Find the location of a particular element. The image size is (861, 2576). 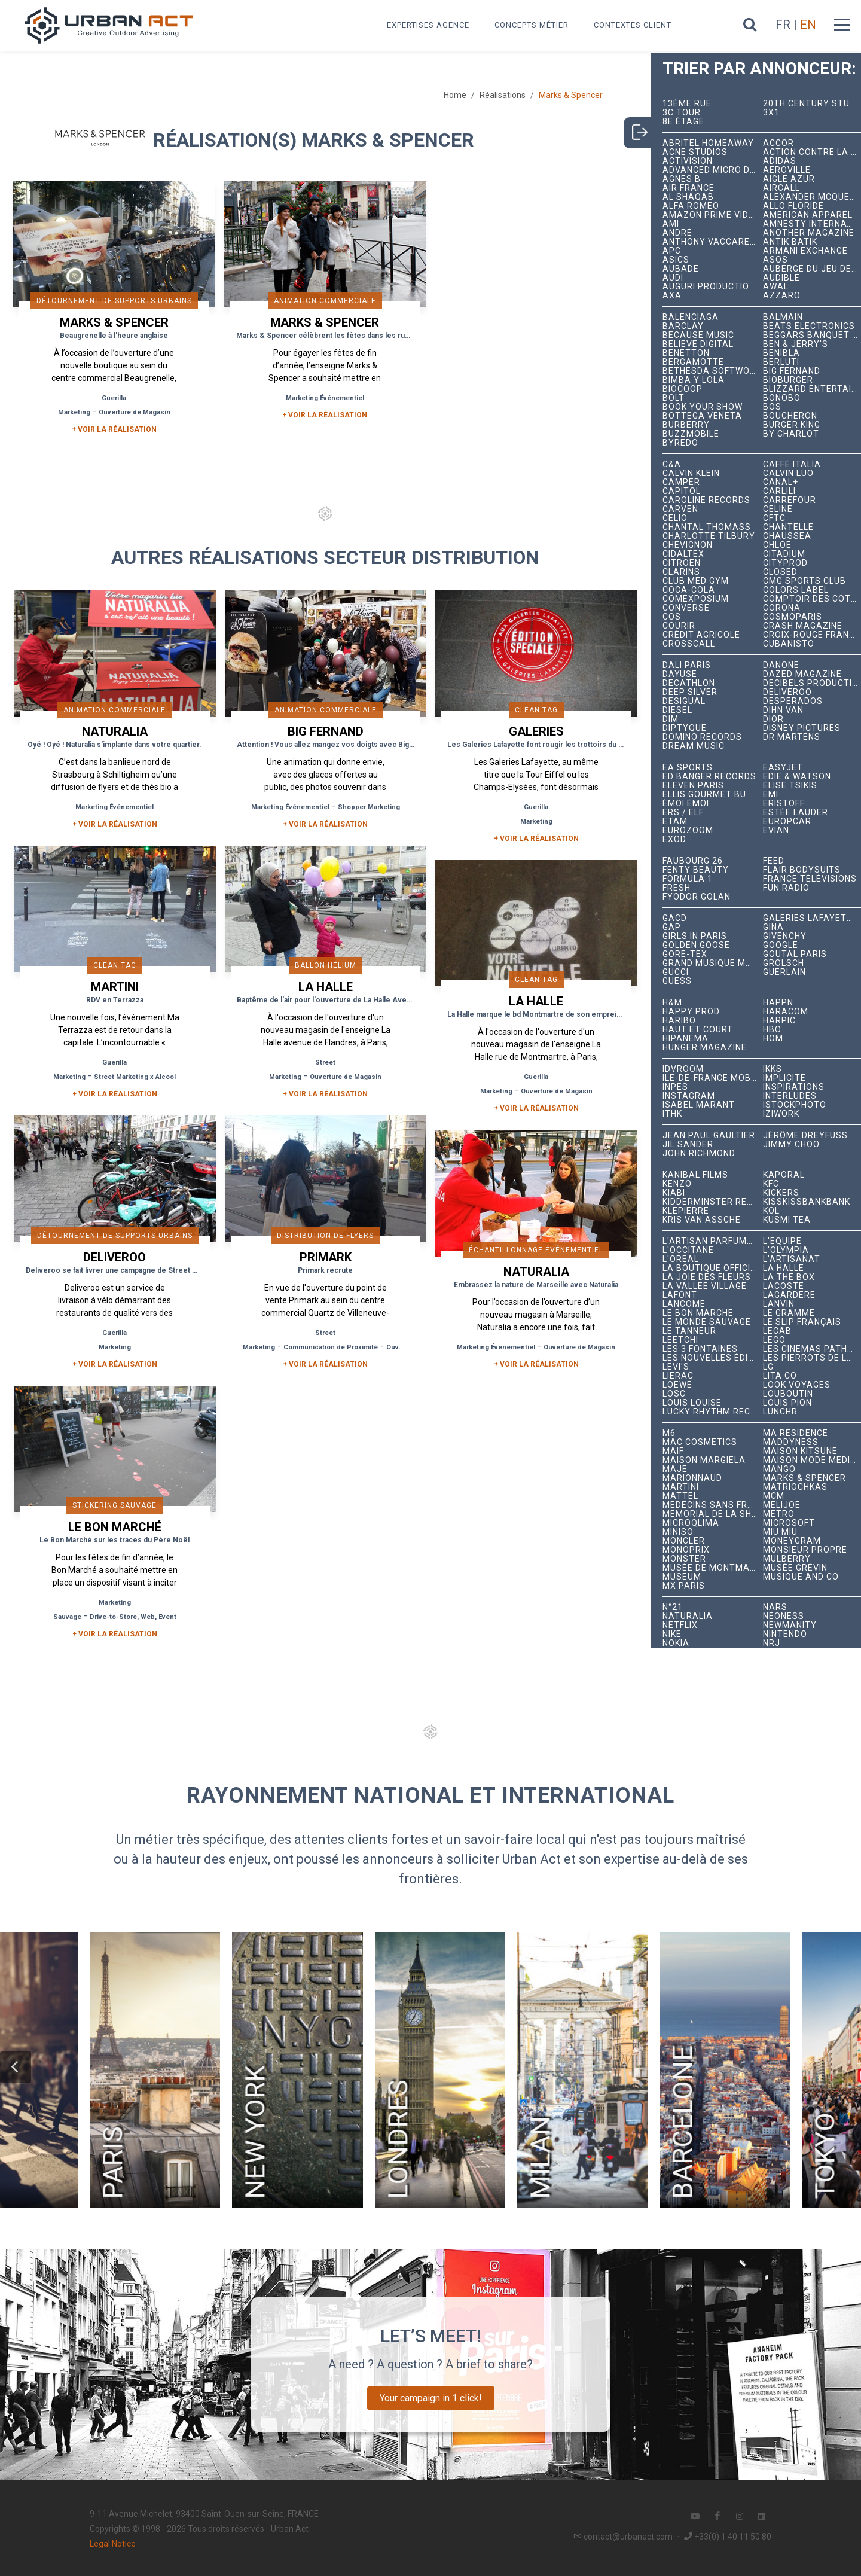

Alfa Romeo is located at coordinates (690, 206).